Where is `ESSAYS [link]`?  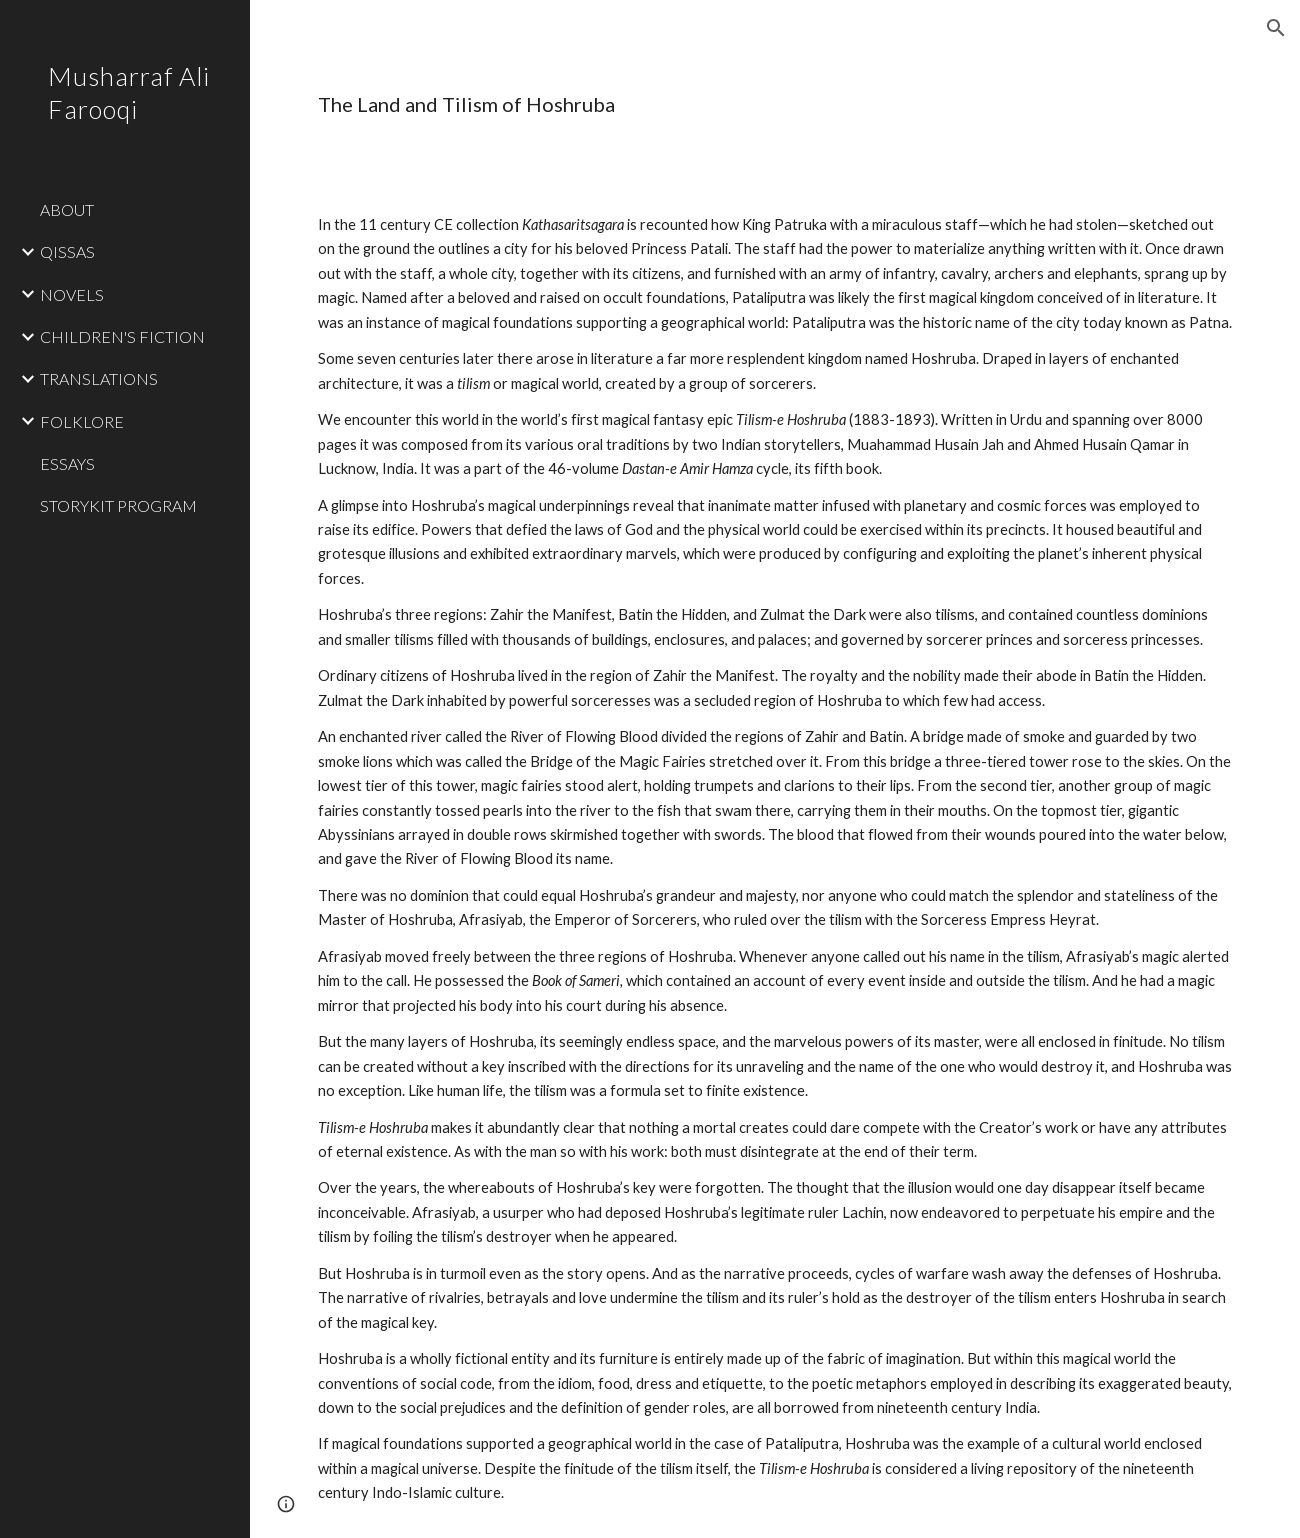
ESSAYS [link] is located at coordinates (67, 463).